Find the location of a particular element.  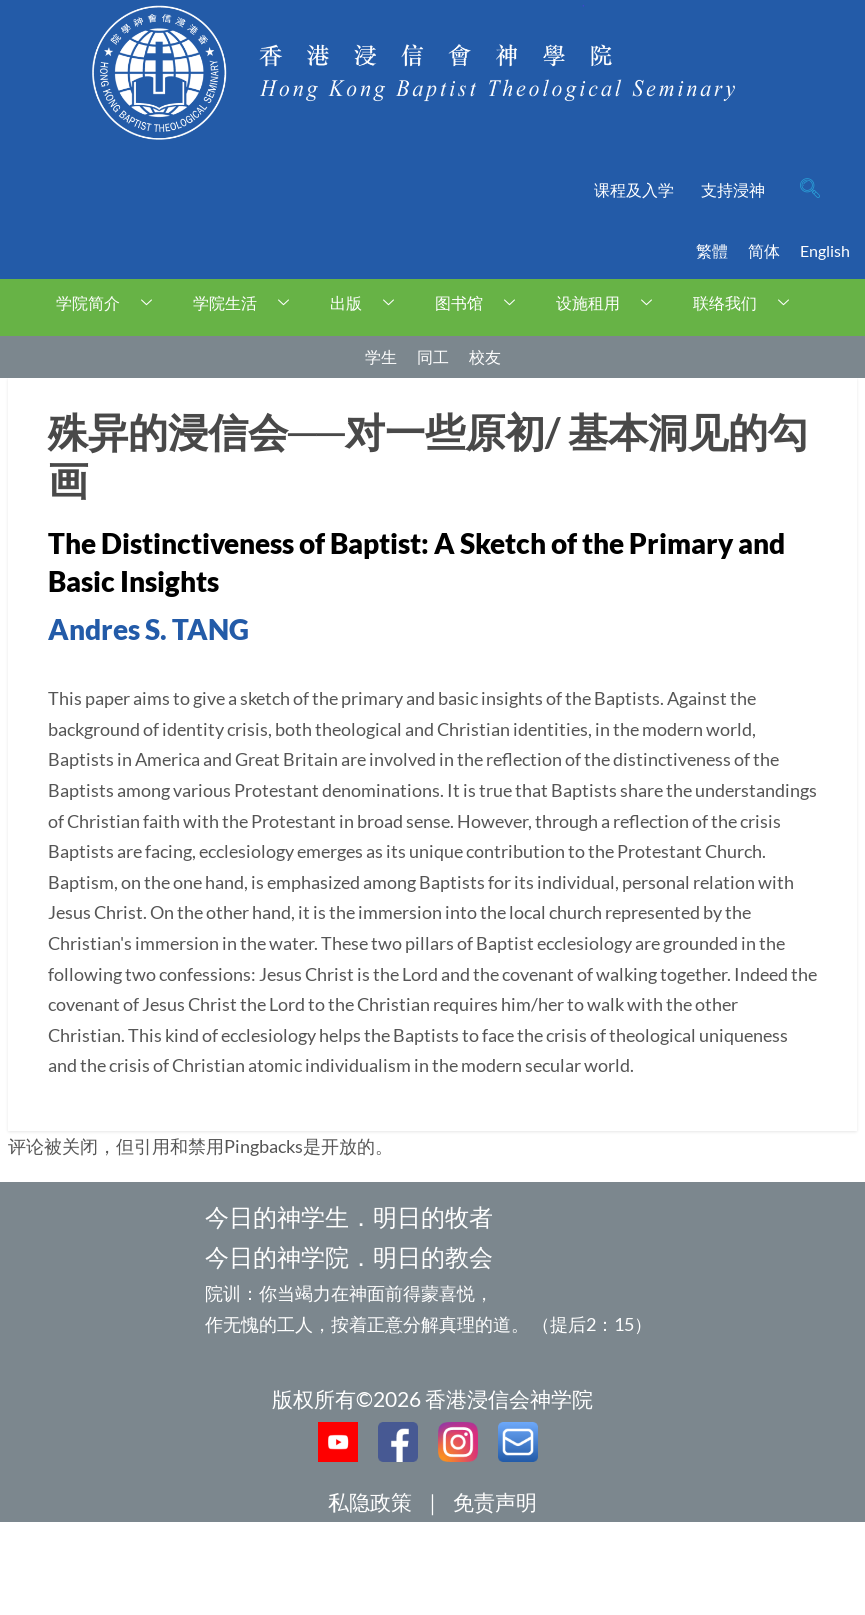

联络我们 is located at coordinates (748, 302).